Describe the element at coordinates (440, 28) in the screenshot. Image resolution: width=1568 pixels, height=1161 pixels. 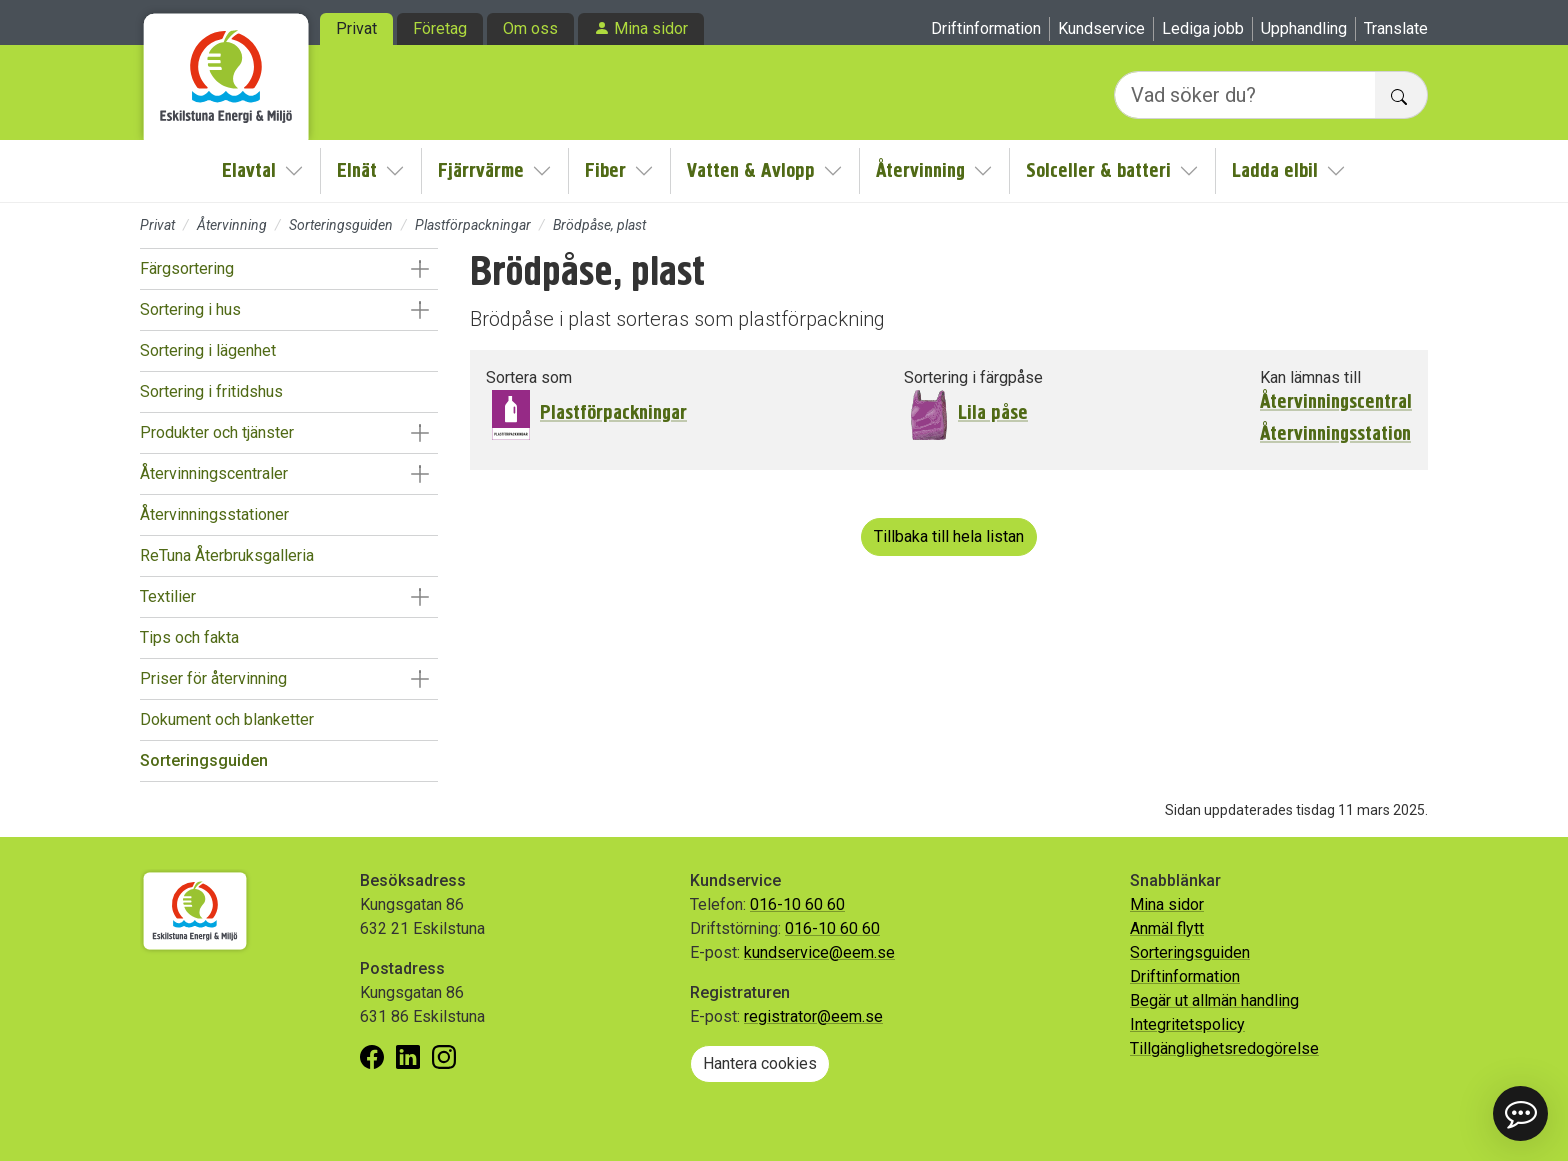
I see `Företag` at that location.